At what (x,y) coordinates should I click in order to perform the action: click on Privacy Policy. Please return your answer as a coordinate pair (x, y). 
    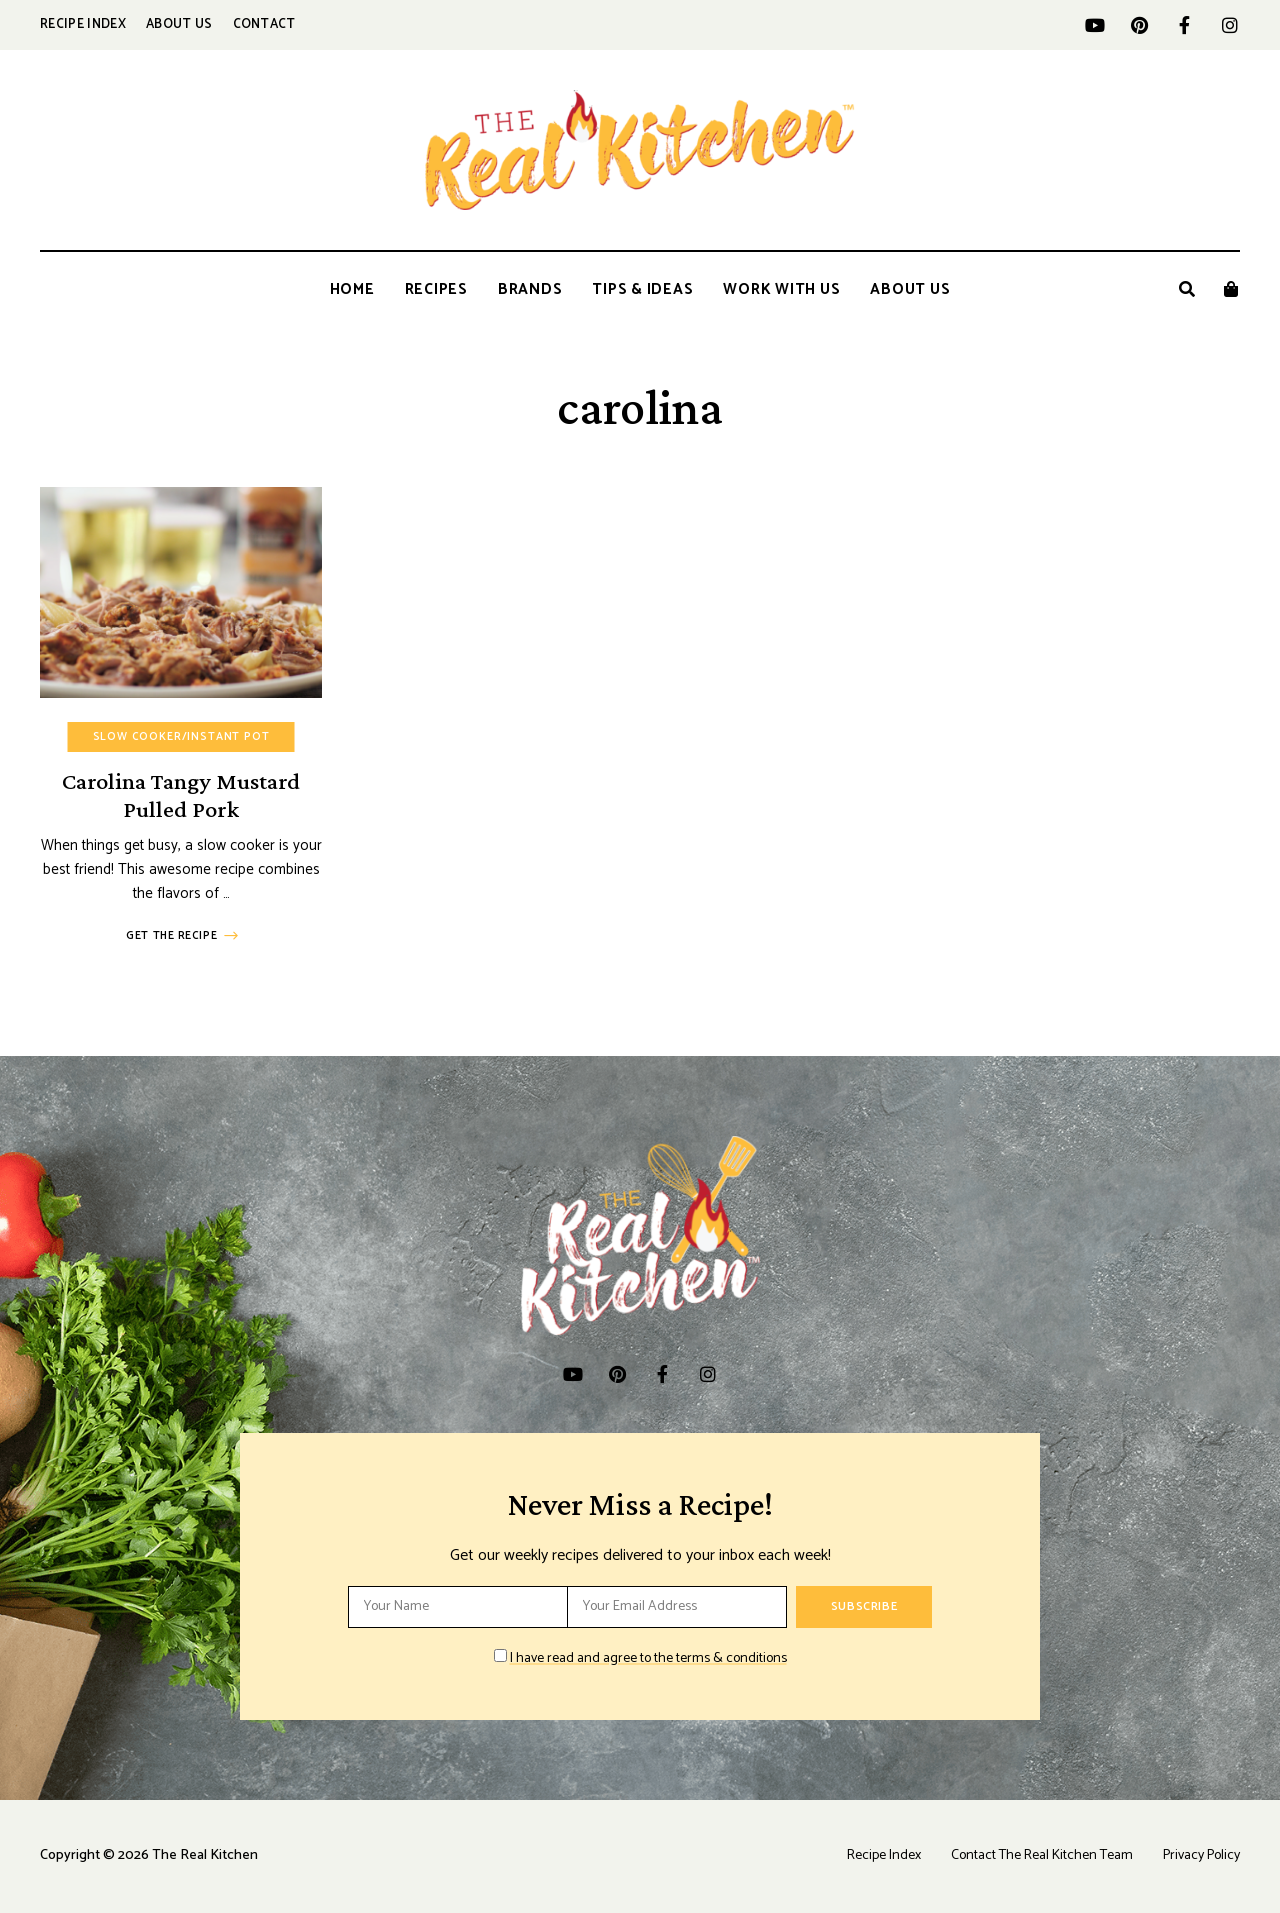
    Looking at the image, I should click on (1201, 1855).